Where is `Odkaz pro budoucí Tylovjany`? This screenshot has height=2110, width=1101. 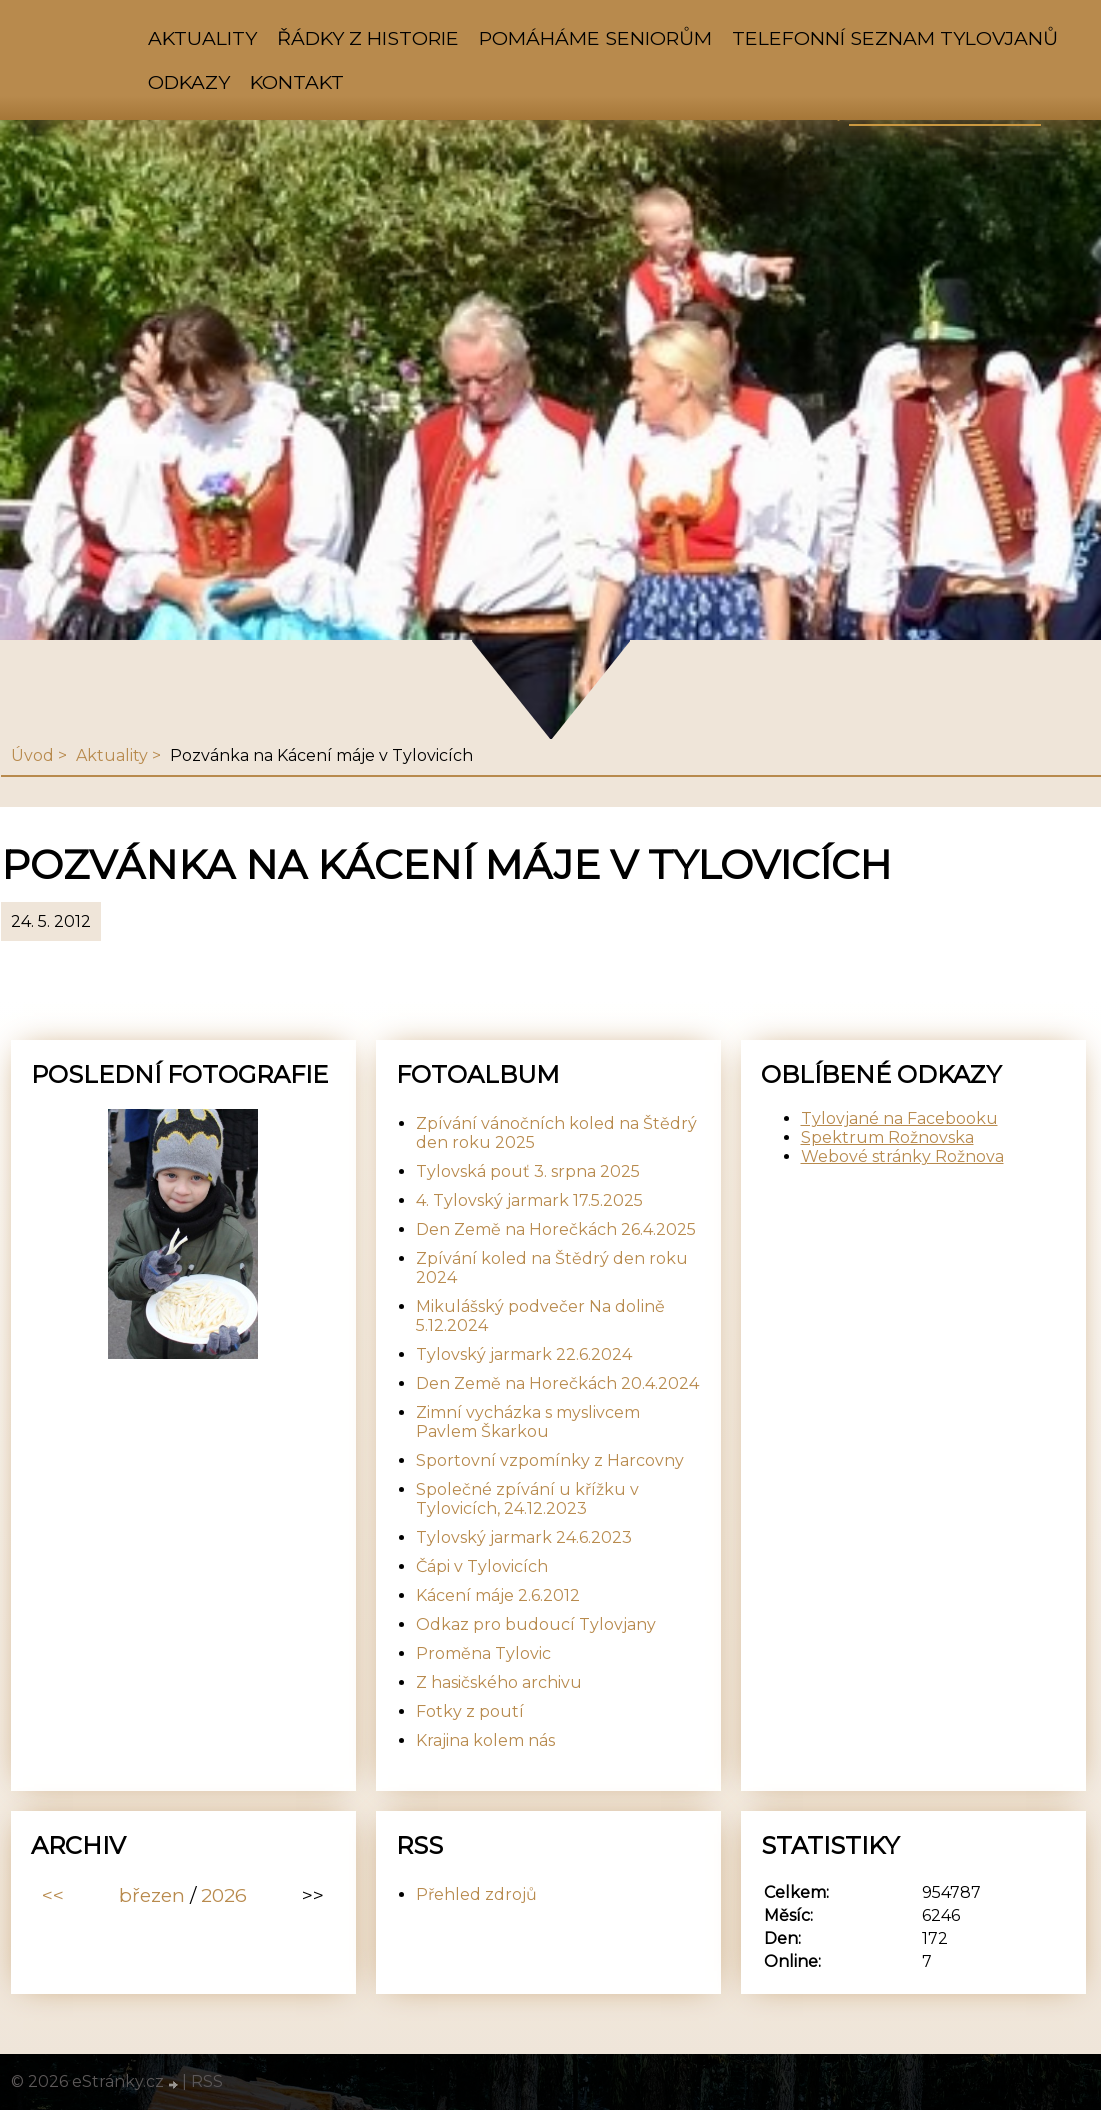 Odkaz pro budoucí Tylovjany is located at coordinates (536, 1624).